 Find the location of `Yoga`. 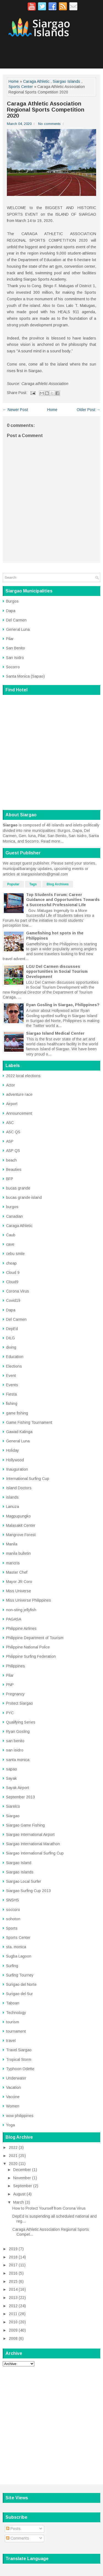

Yoga is located at coordinates (10, 2125).